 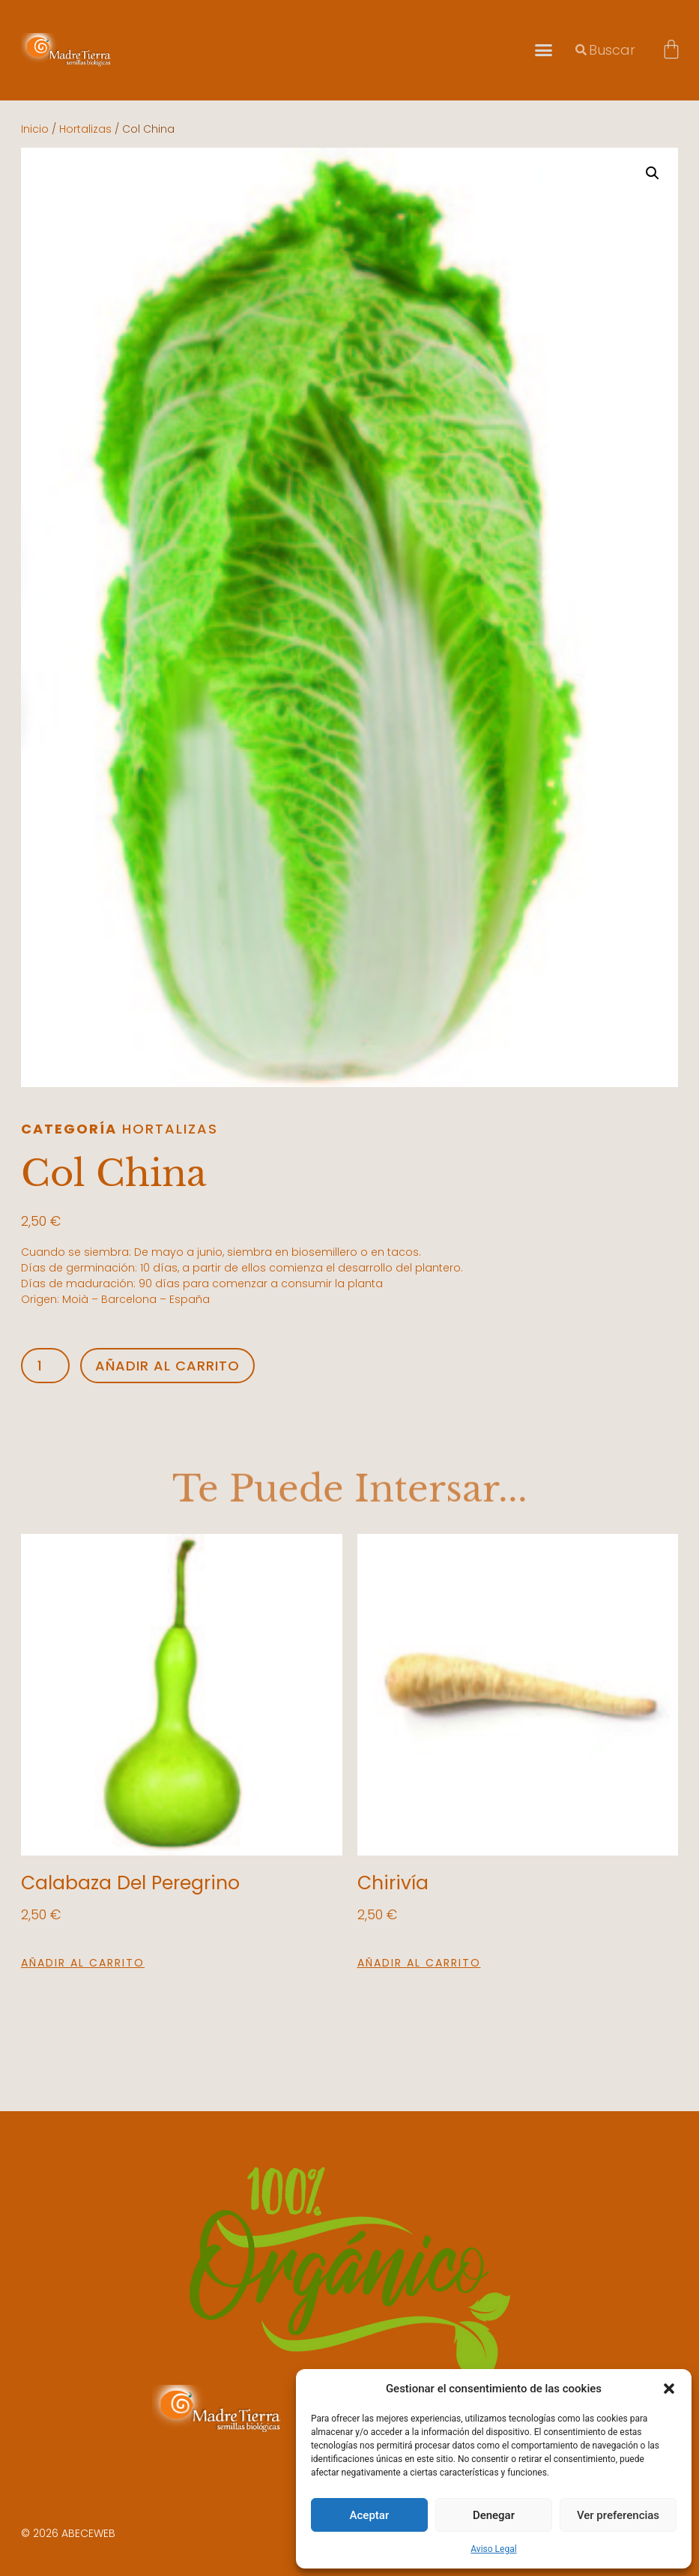 What do you see at coordinates (45, 1365) in the screenshot?
I see `[Cantidad de productos]` at bounding box center [45, 1365].